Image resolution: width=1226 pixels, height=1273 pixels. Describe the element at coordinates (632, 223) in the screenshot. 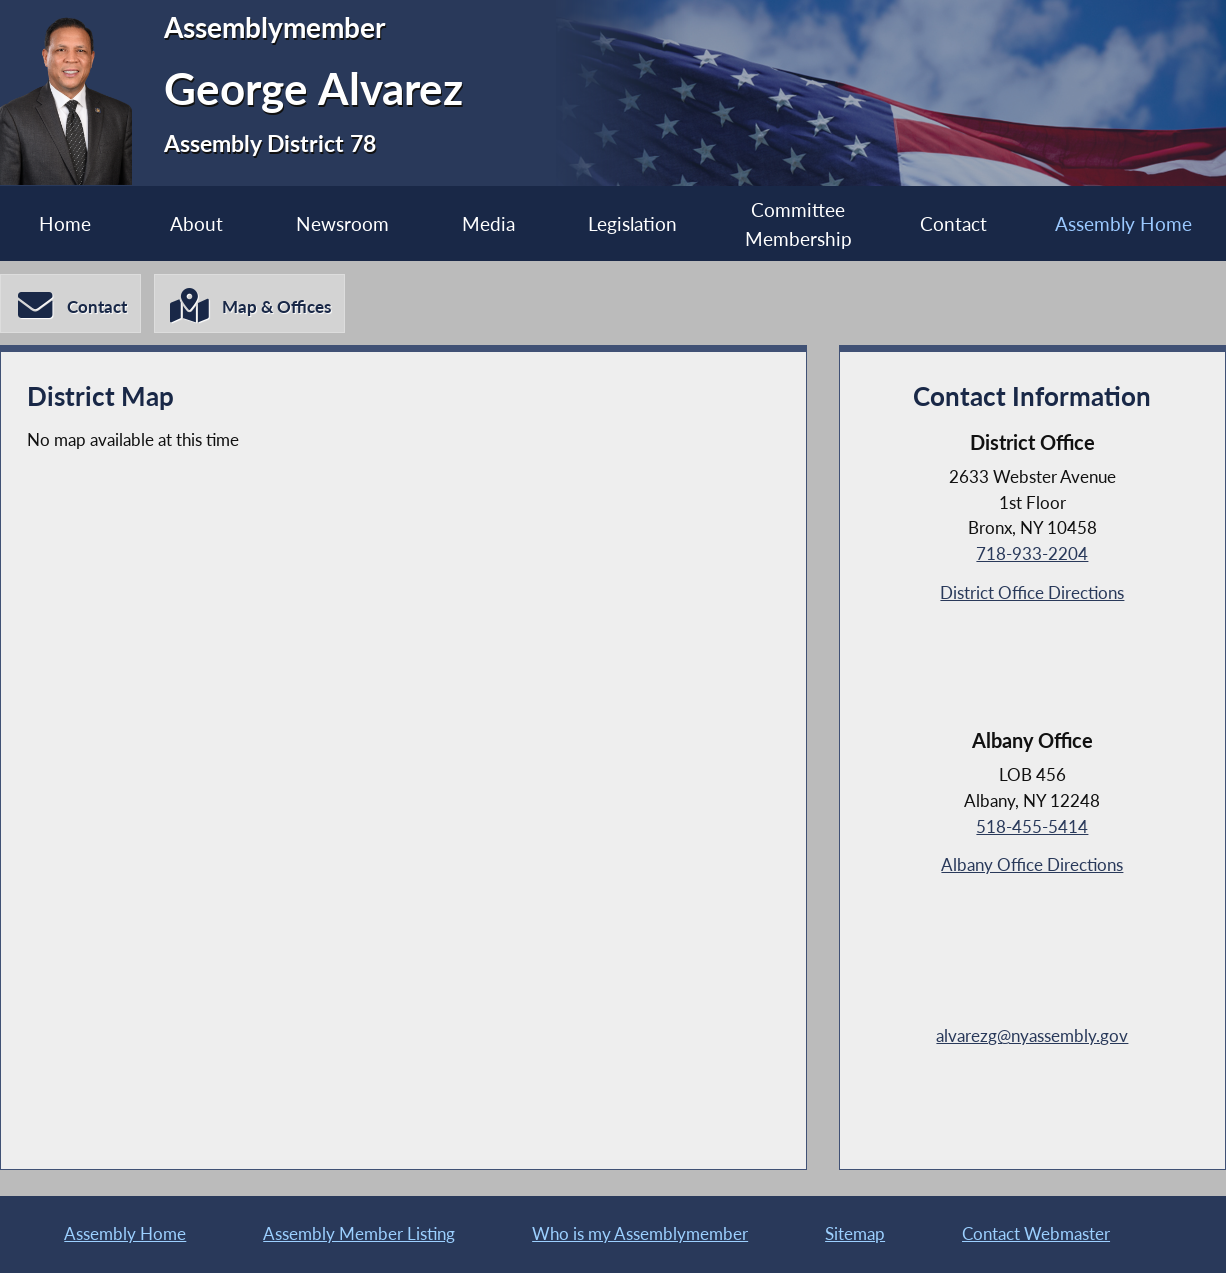

I see `Legislation` at that location.